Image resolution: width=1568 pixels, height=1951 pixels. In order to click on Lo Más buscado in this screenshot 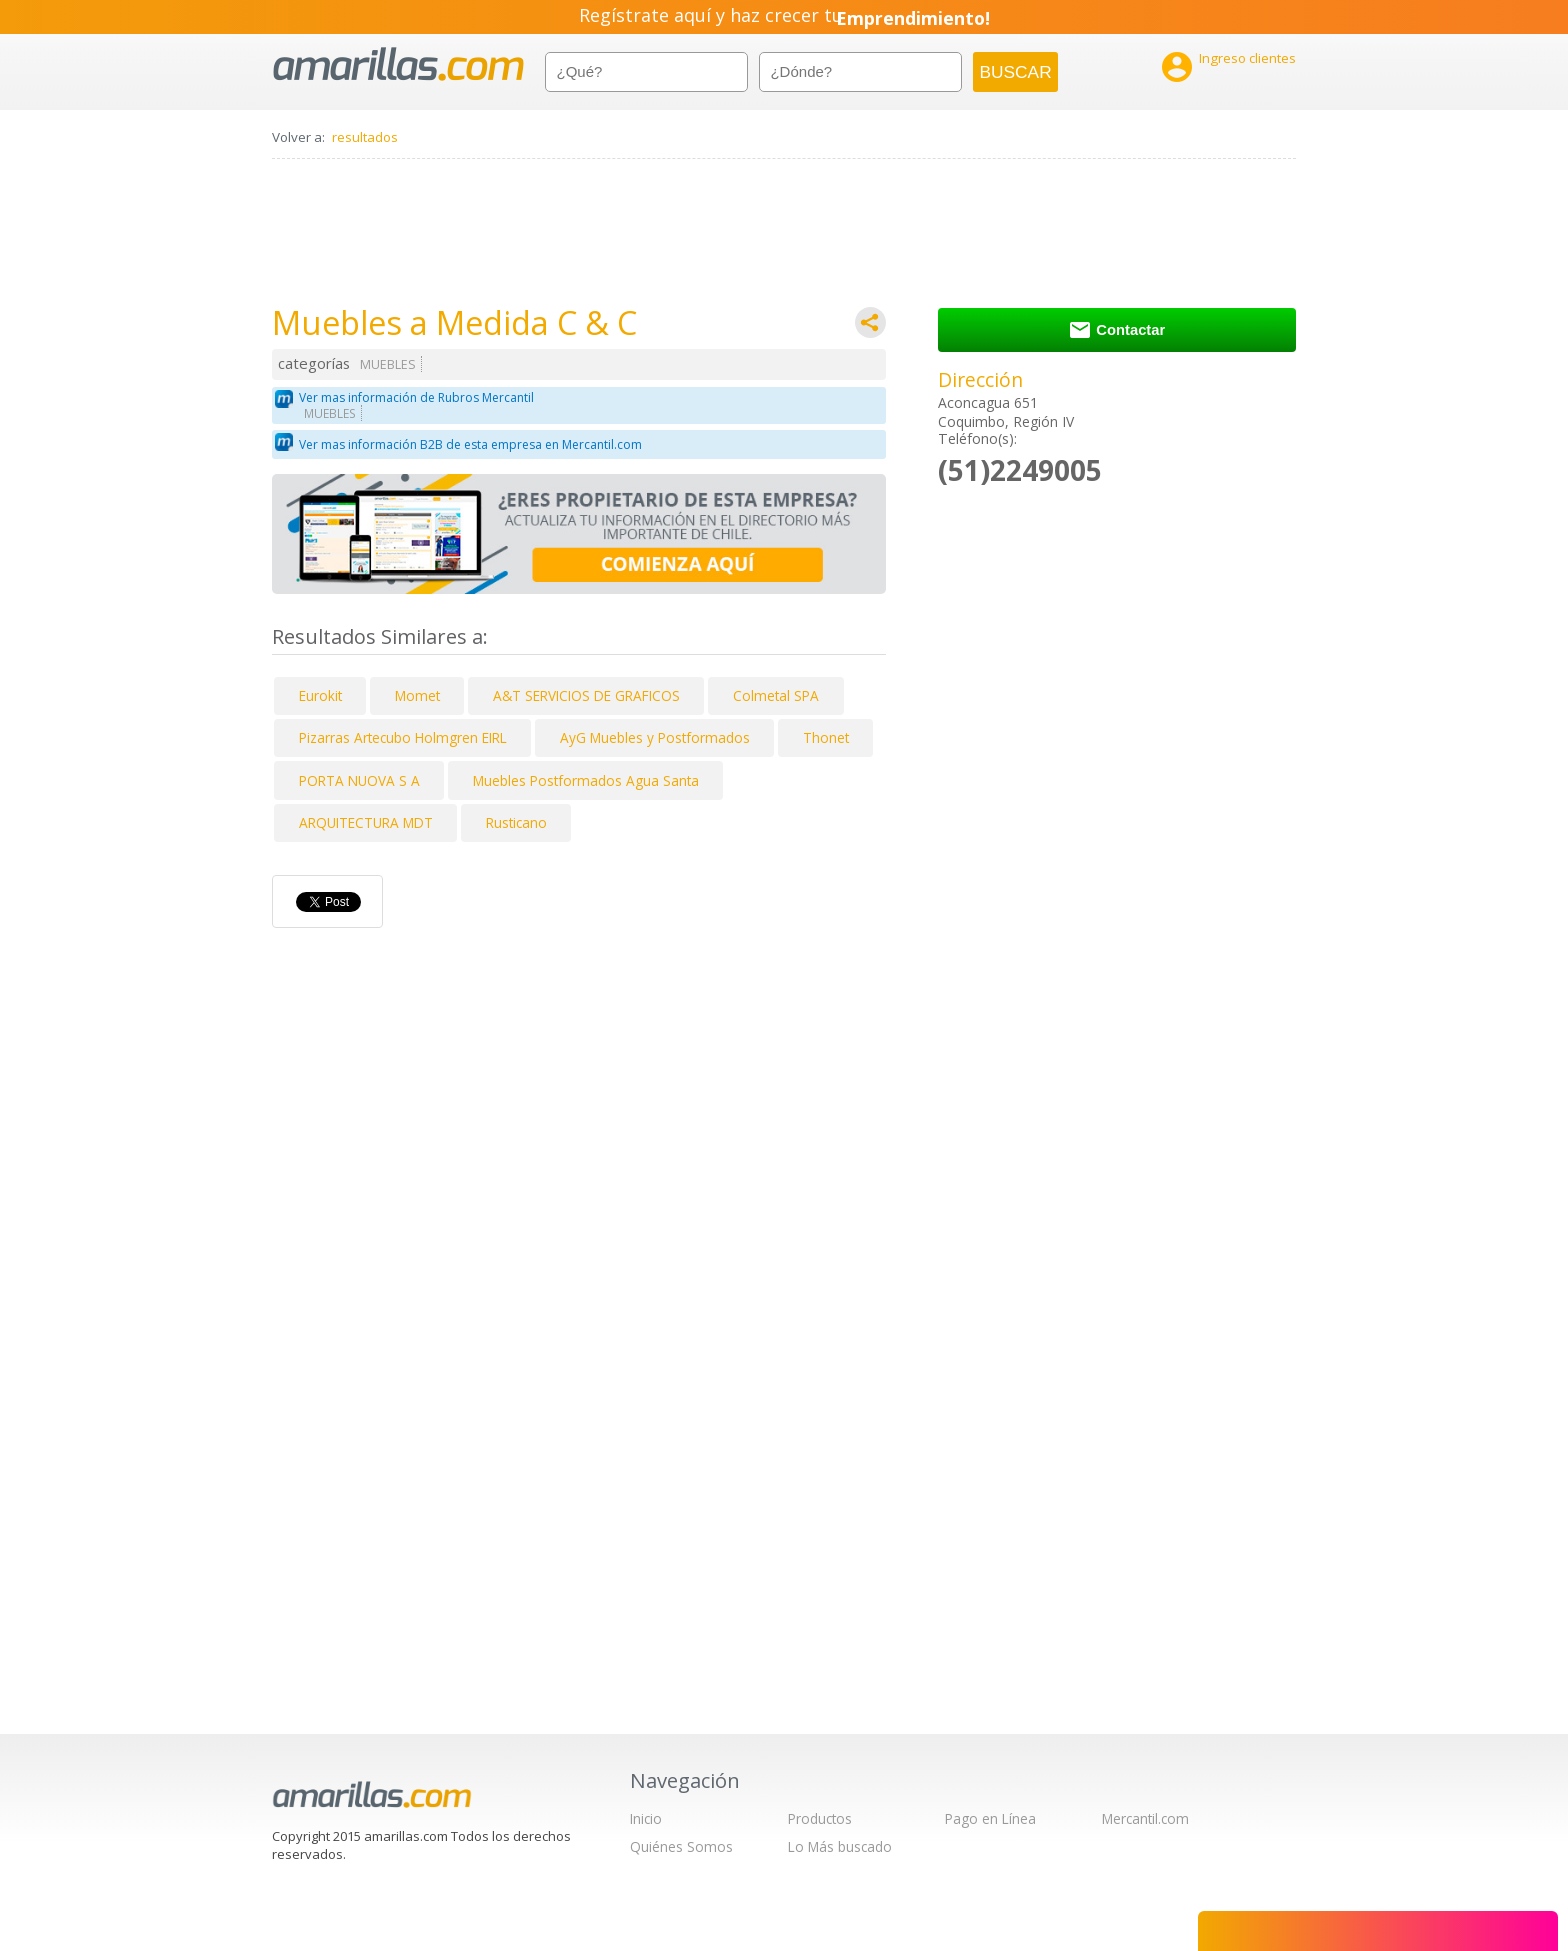, I will do `click(840, 1846)`.